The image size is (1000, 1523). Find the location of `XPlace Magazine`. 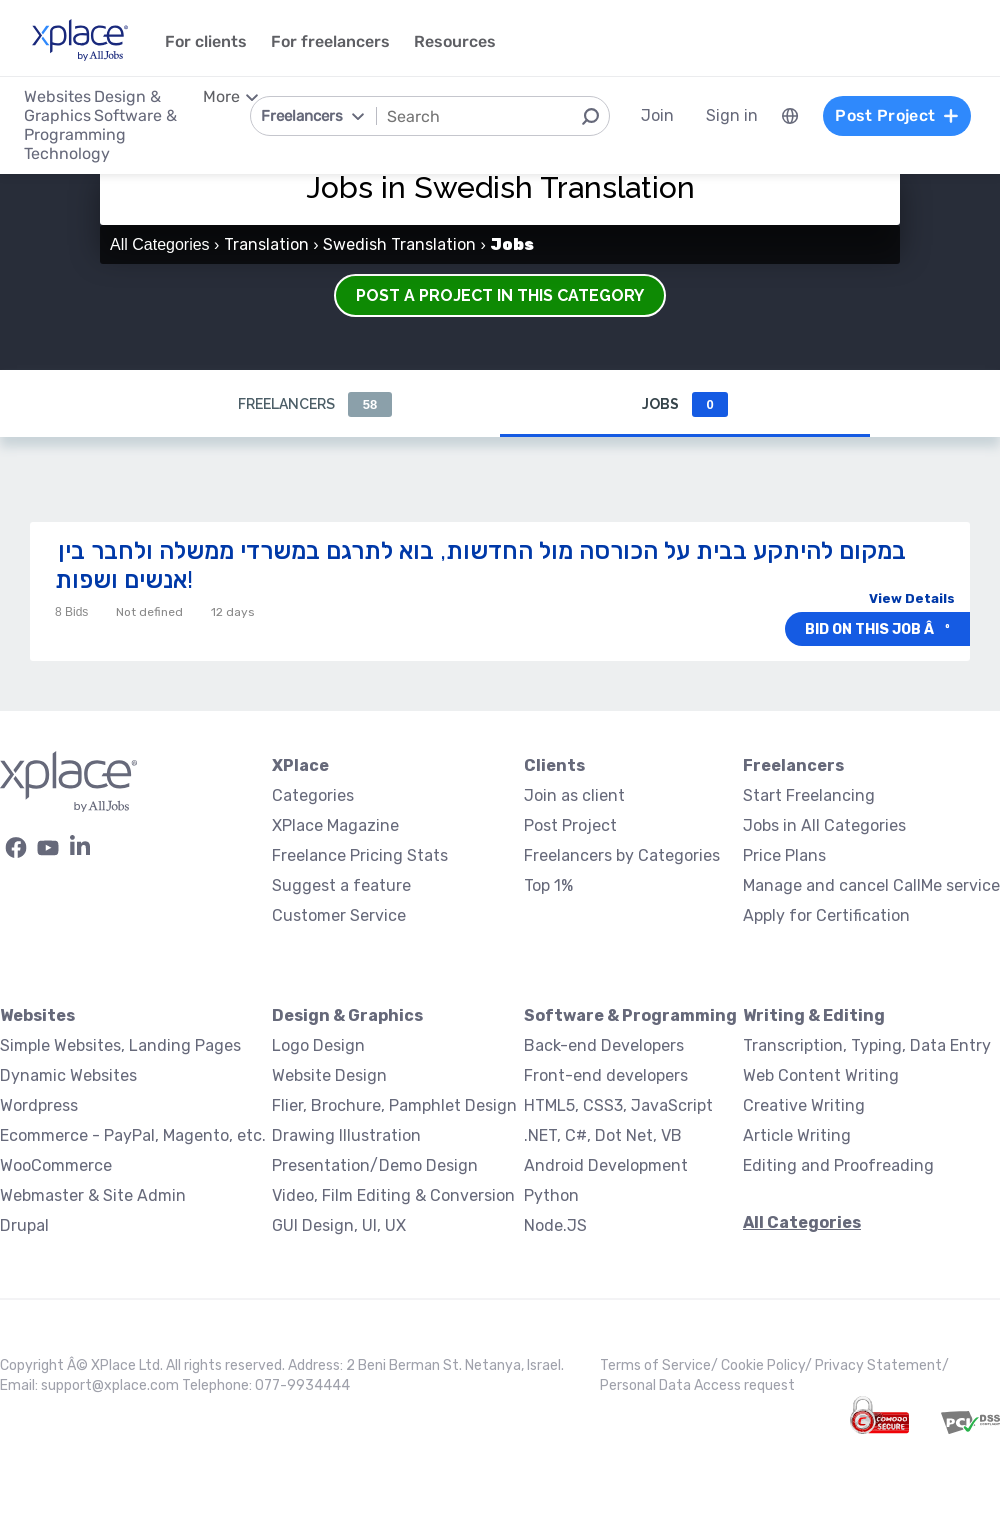

XPlace Magazine is located at coordinates (335, 825).